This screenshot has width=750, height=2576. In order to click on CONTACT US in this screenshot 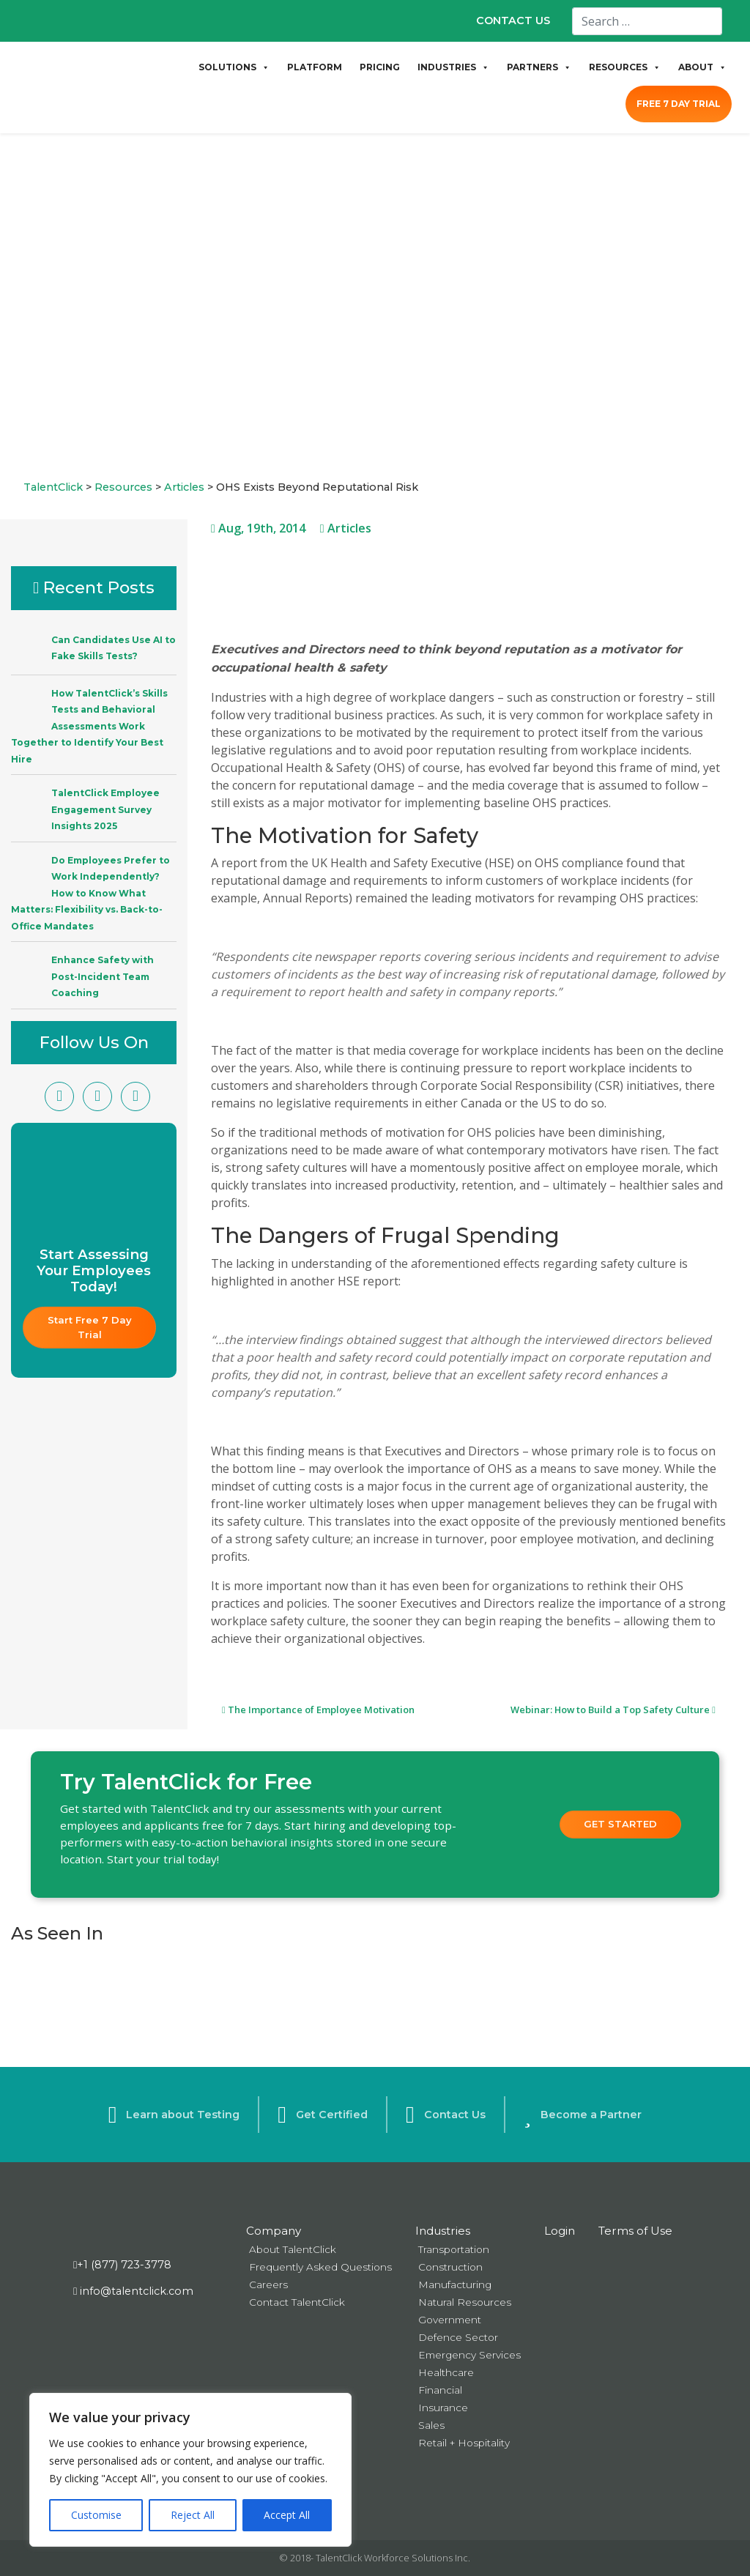, I will do `click(513, 20)`.